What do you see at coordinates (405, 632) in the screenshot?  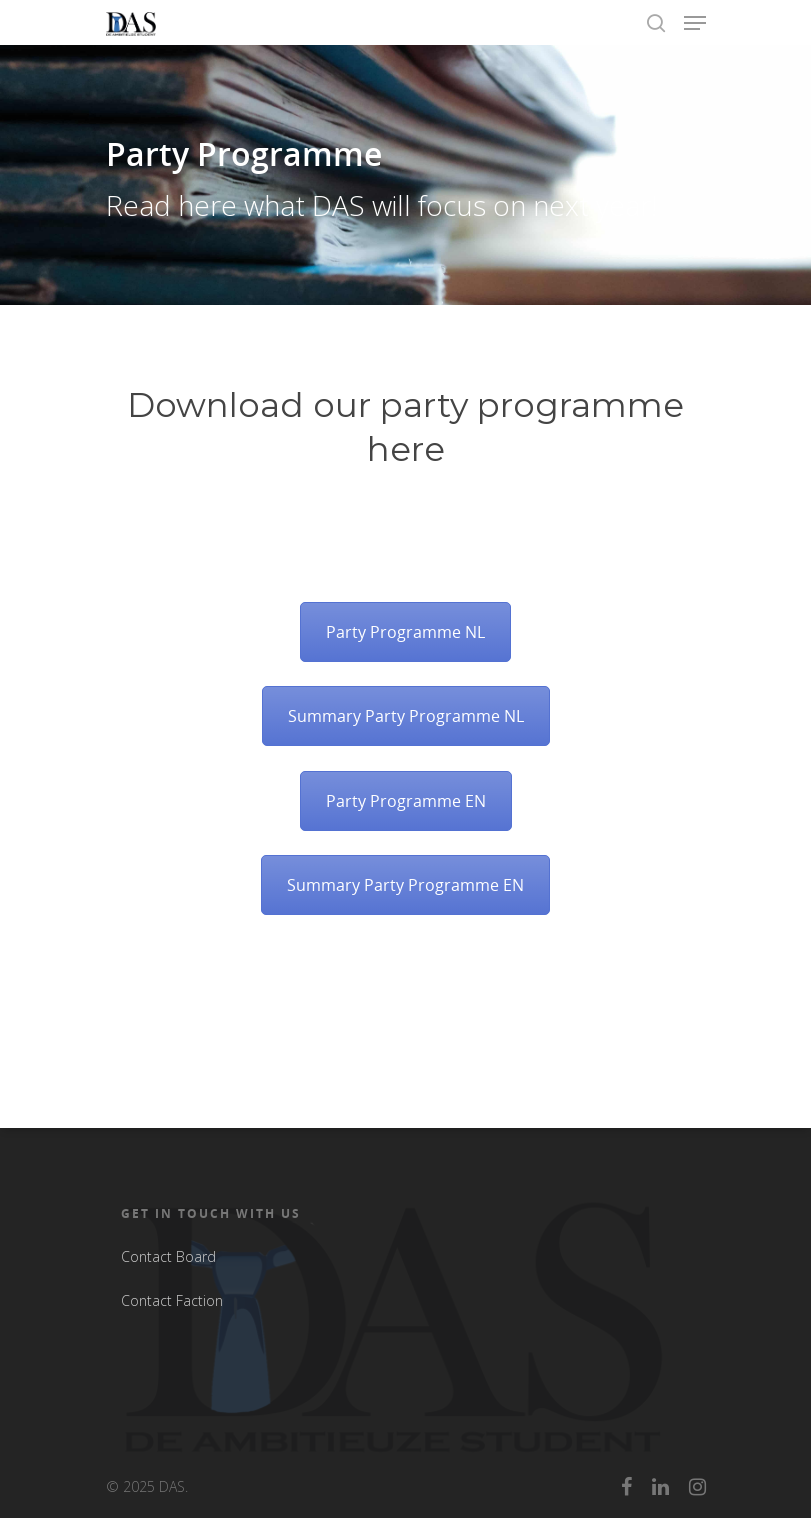 I see `Party Programme NL` at bounding box center [405, 632].